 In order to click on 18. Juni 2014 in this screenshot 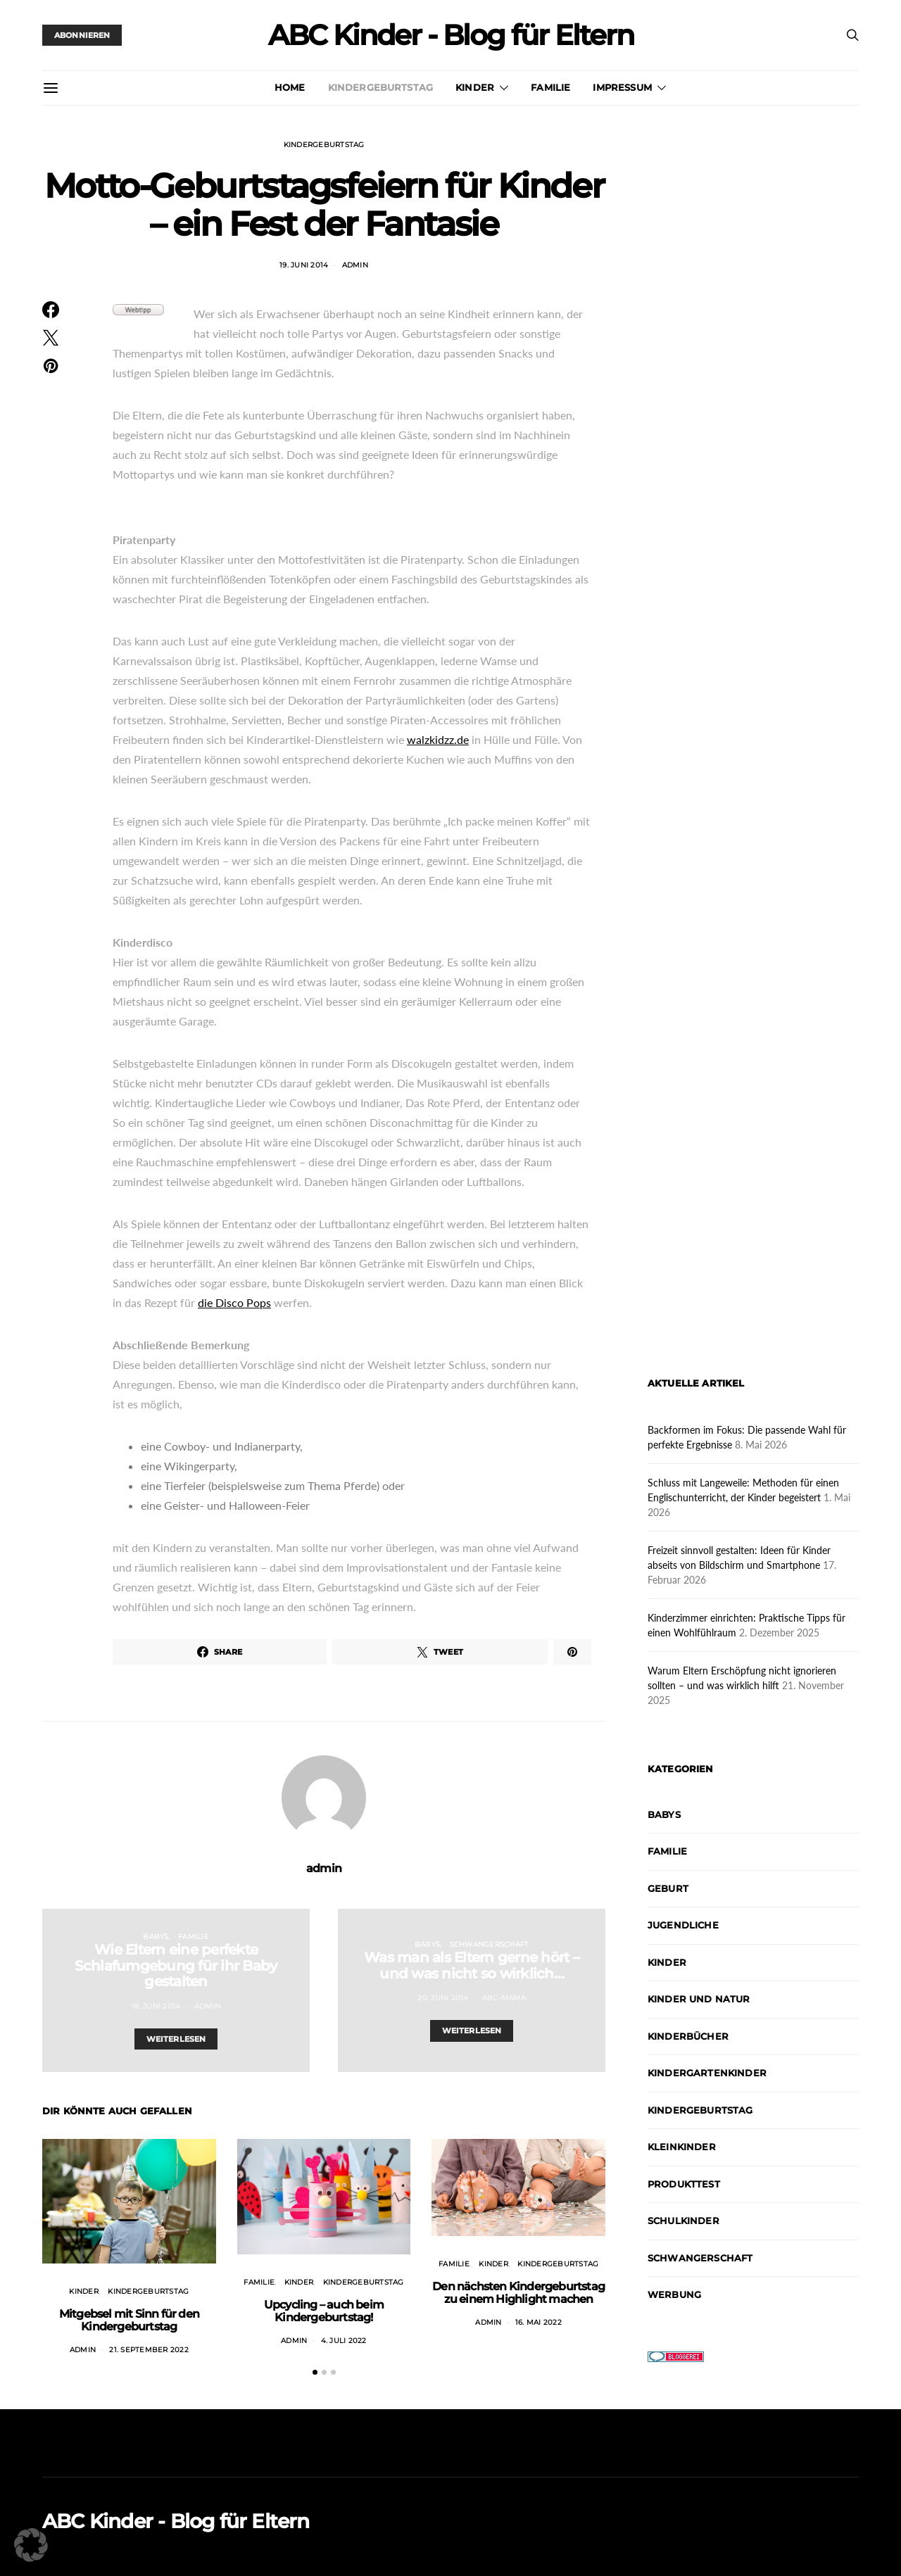, I will do `click(156, 2006)`.